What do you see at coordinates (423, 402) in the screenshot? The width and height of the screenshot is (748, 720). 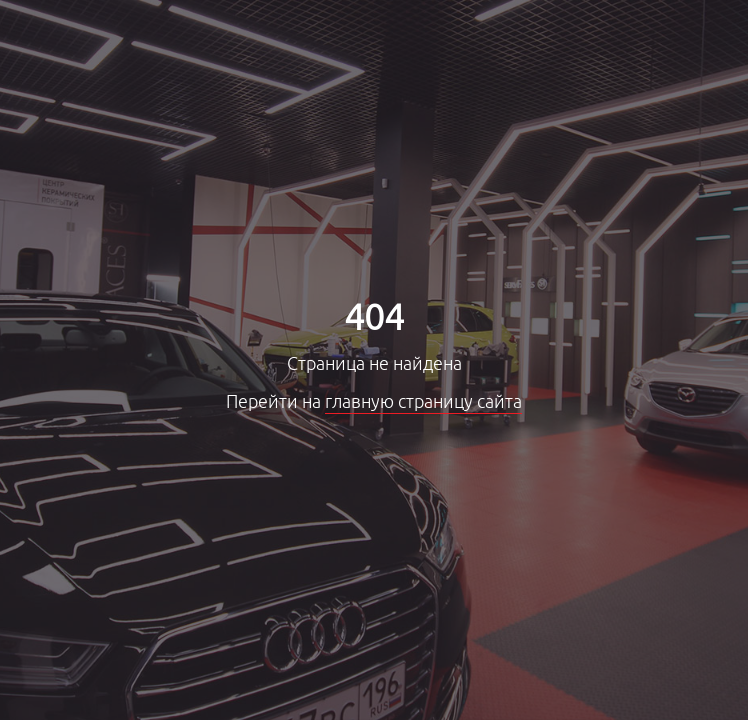 I see `главную страницу сайта` at bounding box center [423, 402].